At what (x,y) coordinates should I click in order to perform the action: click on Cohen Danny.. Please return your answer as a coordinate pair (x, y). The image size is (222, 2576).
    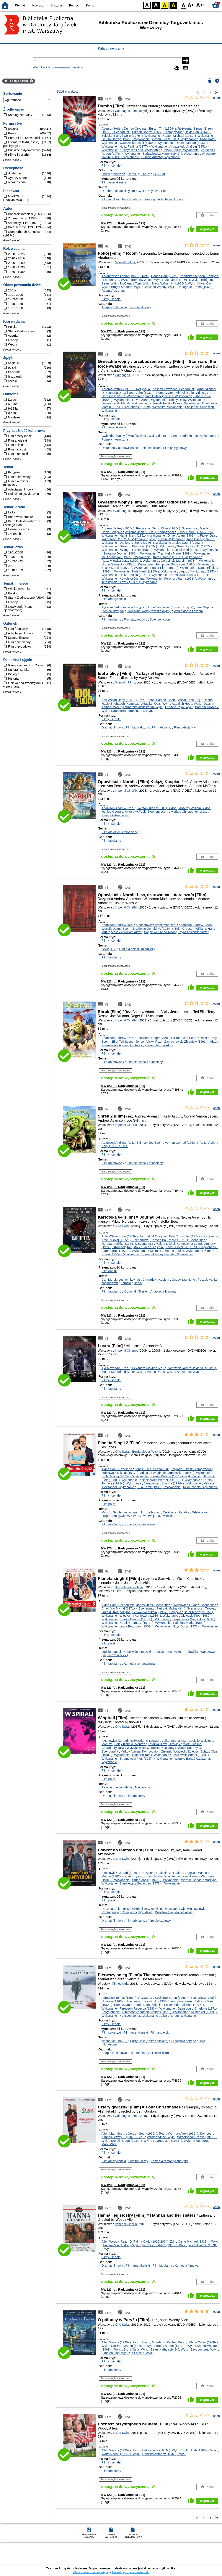
    Looking at the image, I should click on (164, 276).